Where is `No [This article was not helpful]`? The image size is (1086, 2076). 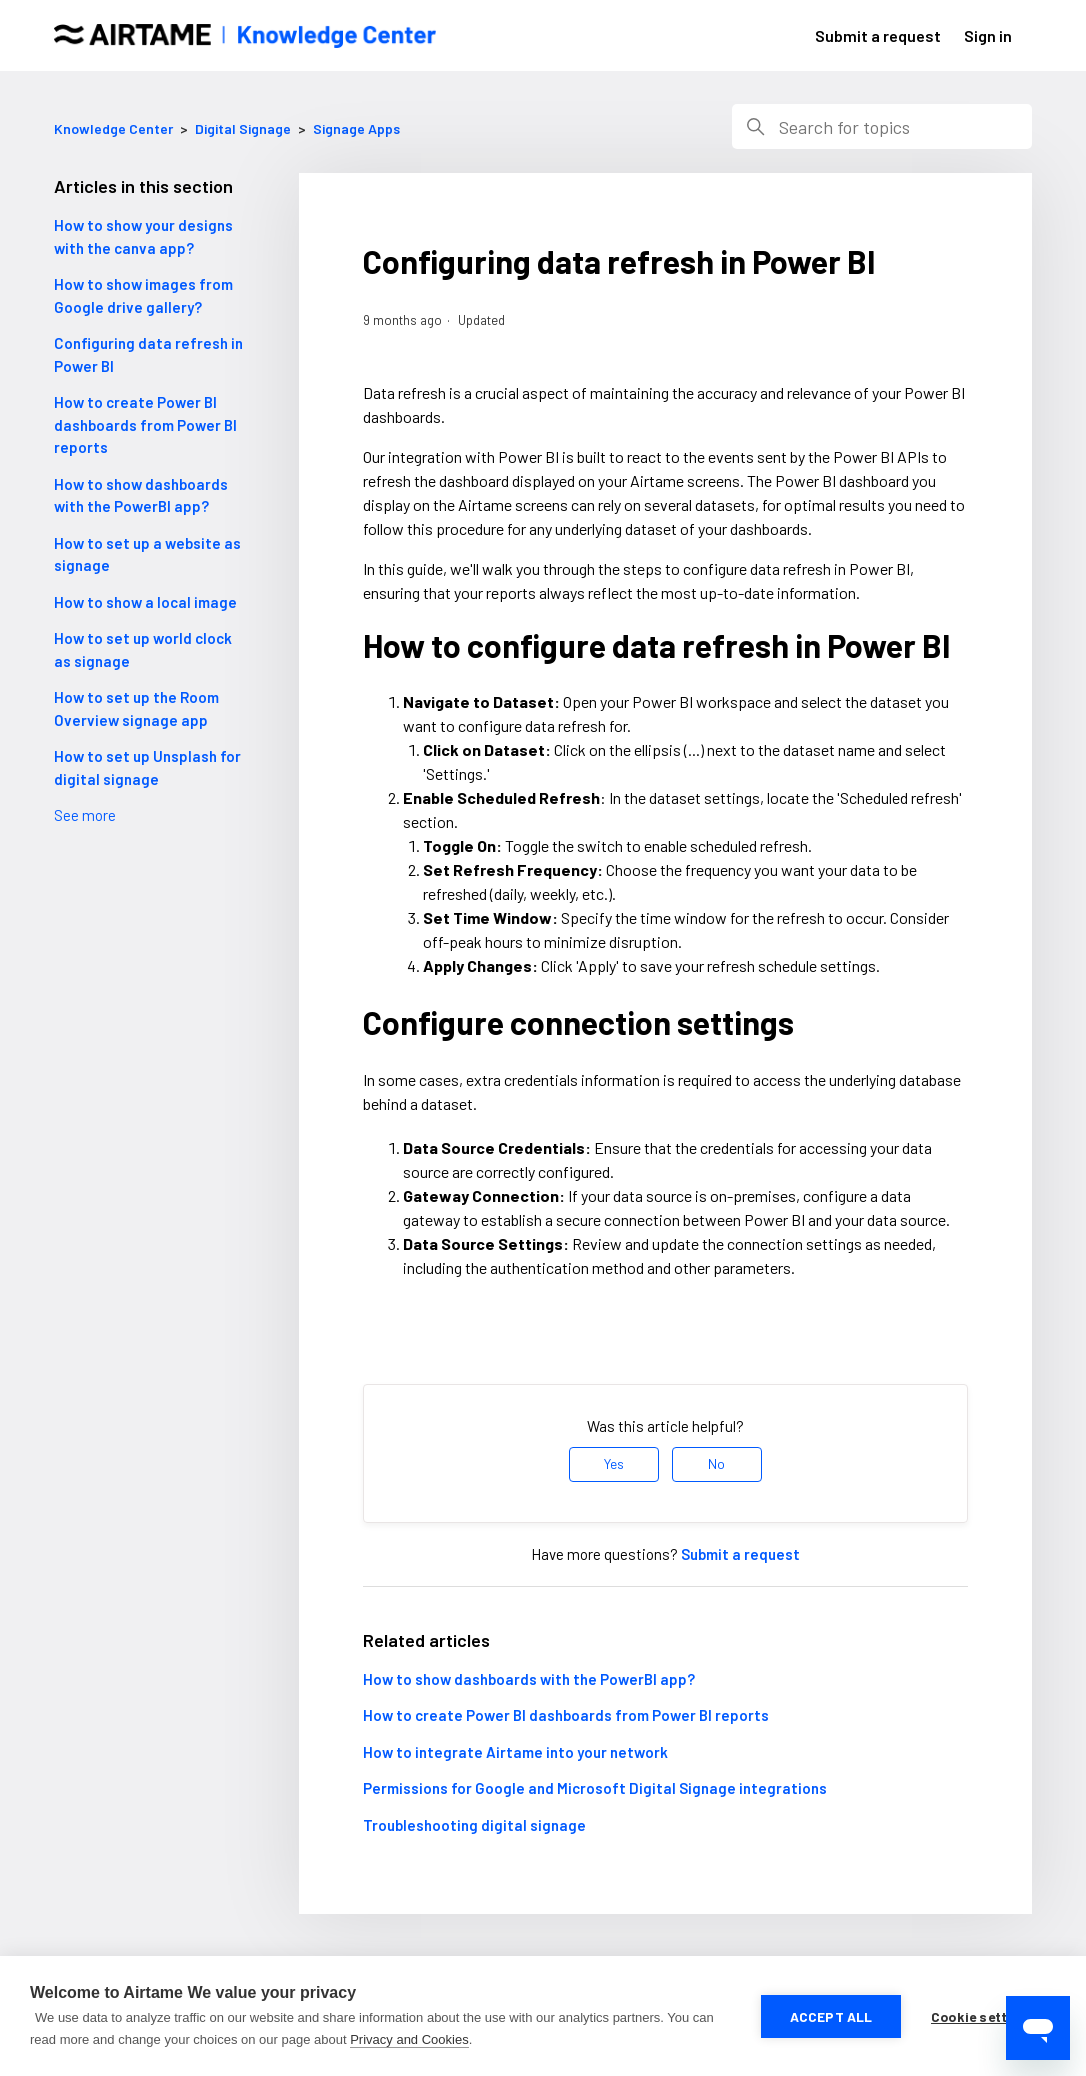
No [This article was not helpful] is located at coordinates (716, 1463).